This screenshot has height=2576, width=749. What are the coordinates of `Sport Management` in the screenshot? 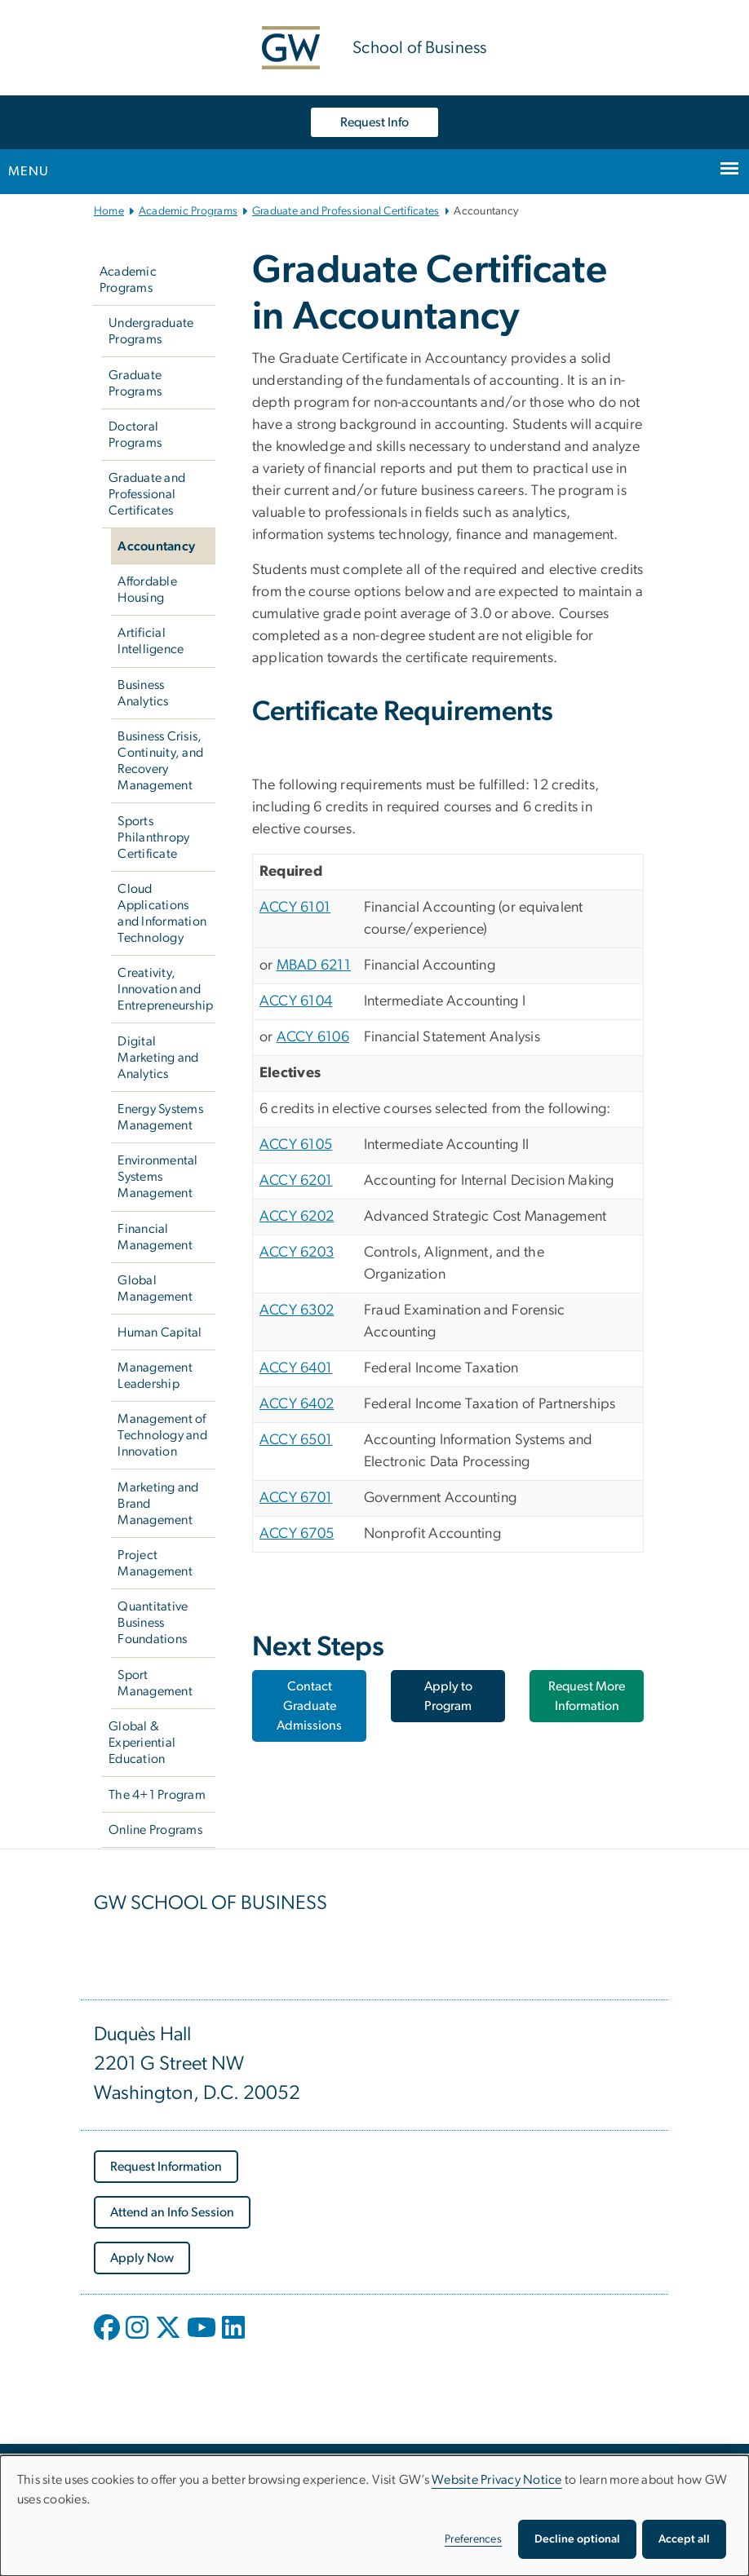 It's located at (155, 1683).